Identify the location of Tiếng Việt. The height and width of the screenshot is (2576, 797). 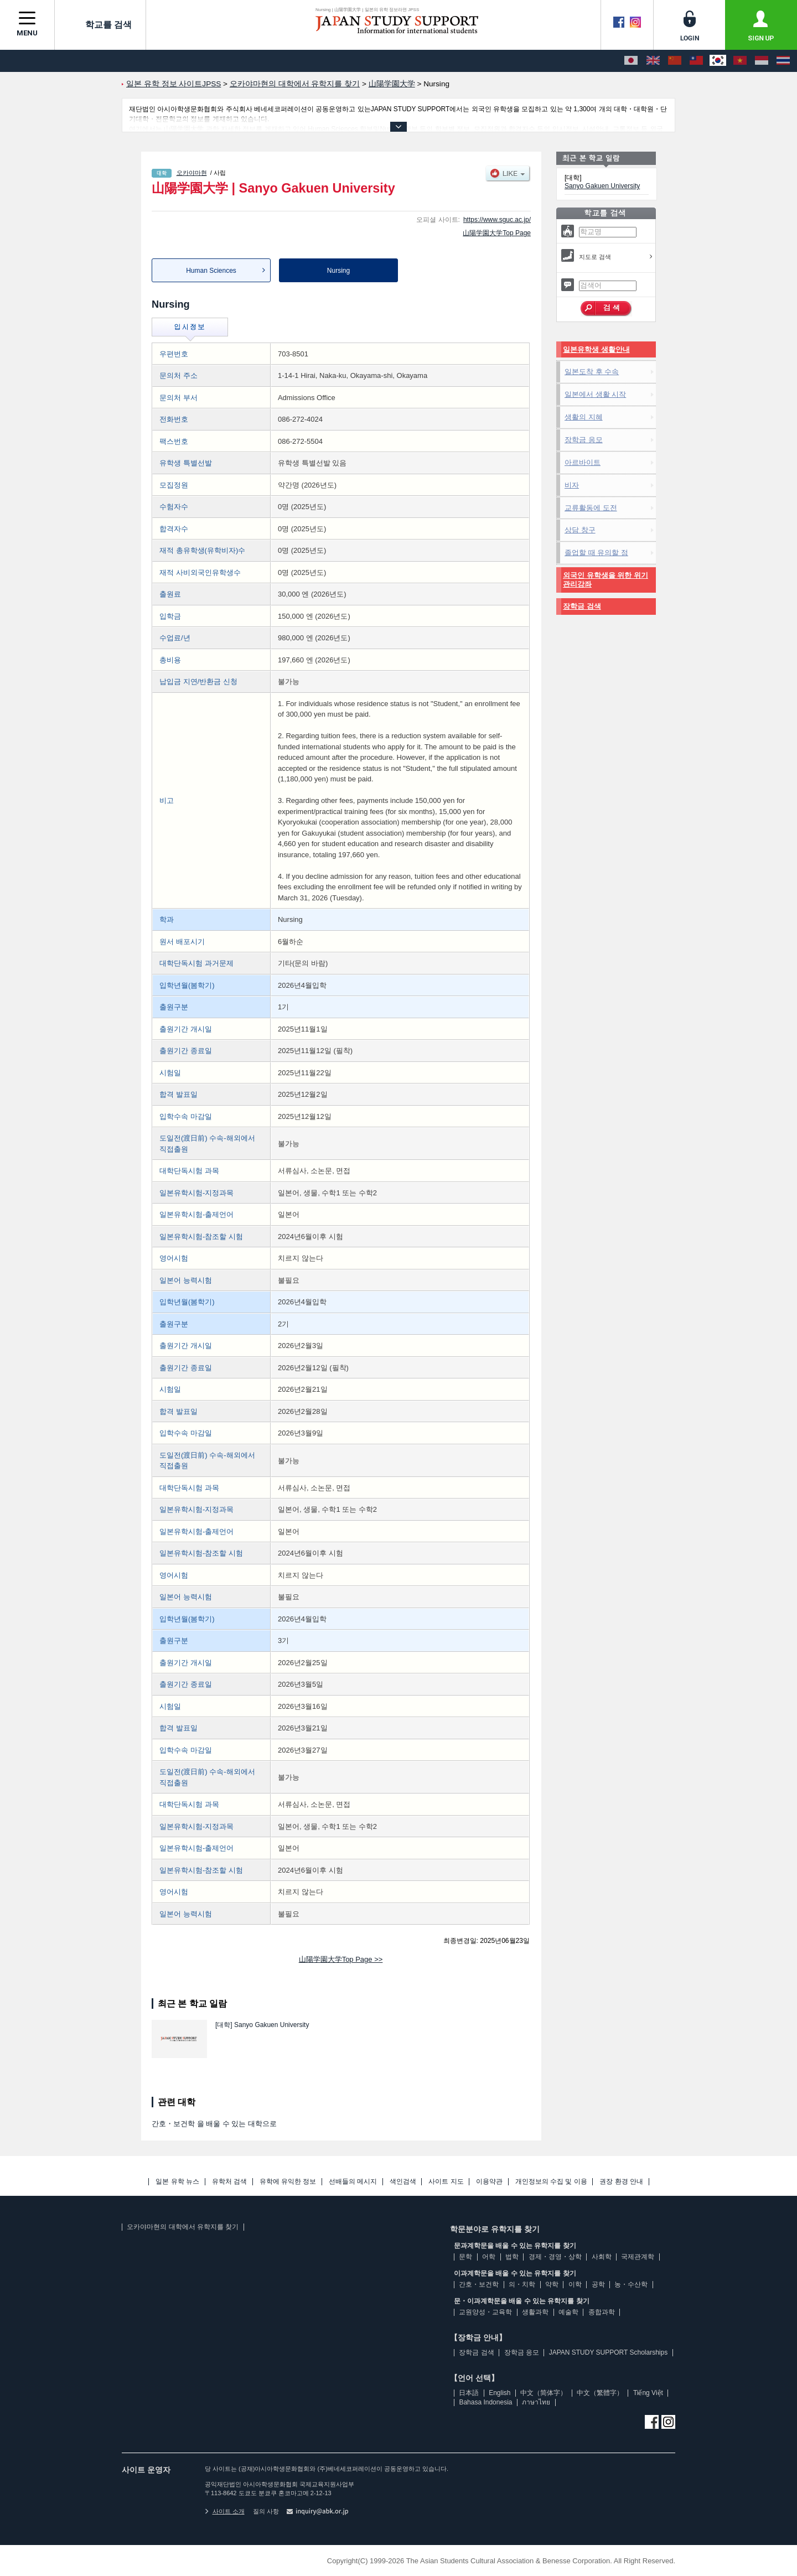
(648, 2393).